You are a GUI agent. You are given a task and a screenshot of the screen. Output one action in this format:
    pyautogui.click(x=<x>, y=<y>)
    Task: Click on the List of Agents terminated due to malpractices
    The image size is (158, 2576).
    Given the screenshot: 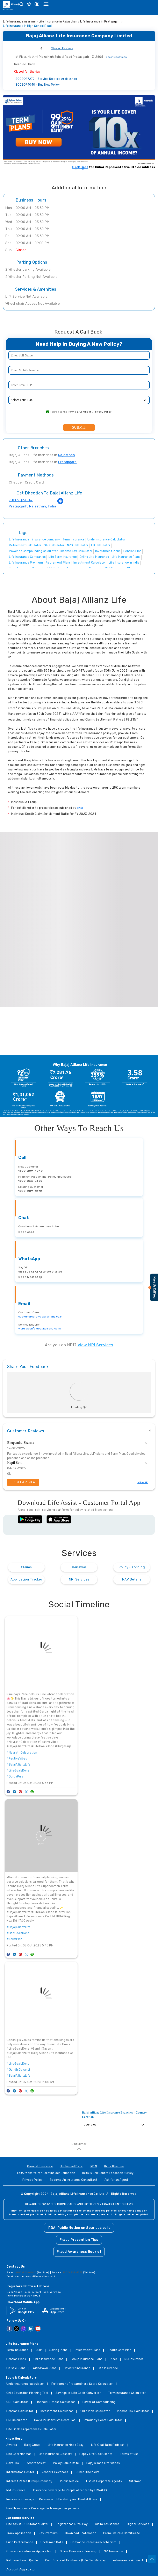 What is the action you would take?
    pyautogui.click(x=78, y=2509)
    